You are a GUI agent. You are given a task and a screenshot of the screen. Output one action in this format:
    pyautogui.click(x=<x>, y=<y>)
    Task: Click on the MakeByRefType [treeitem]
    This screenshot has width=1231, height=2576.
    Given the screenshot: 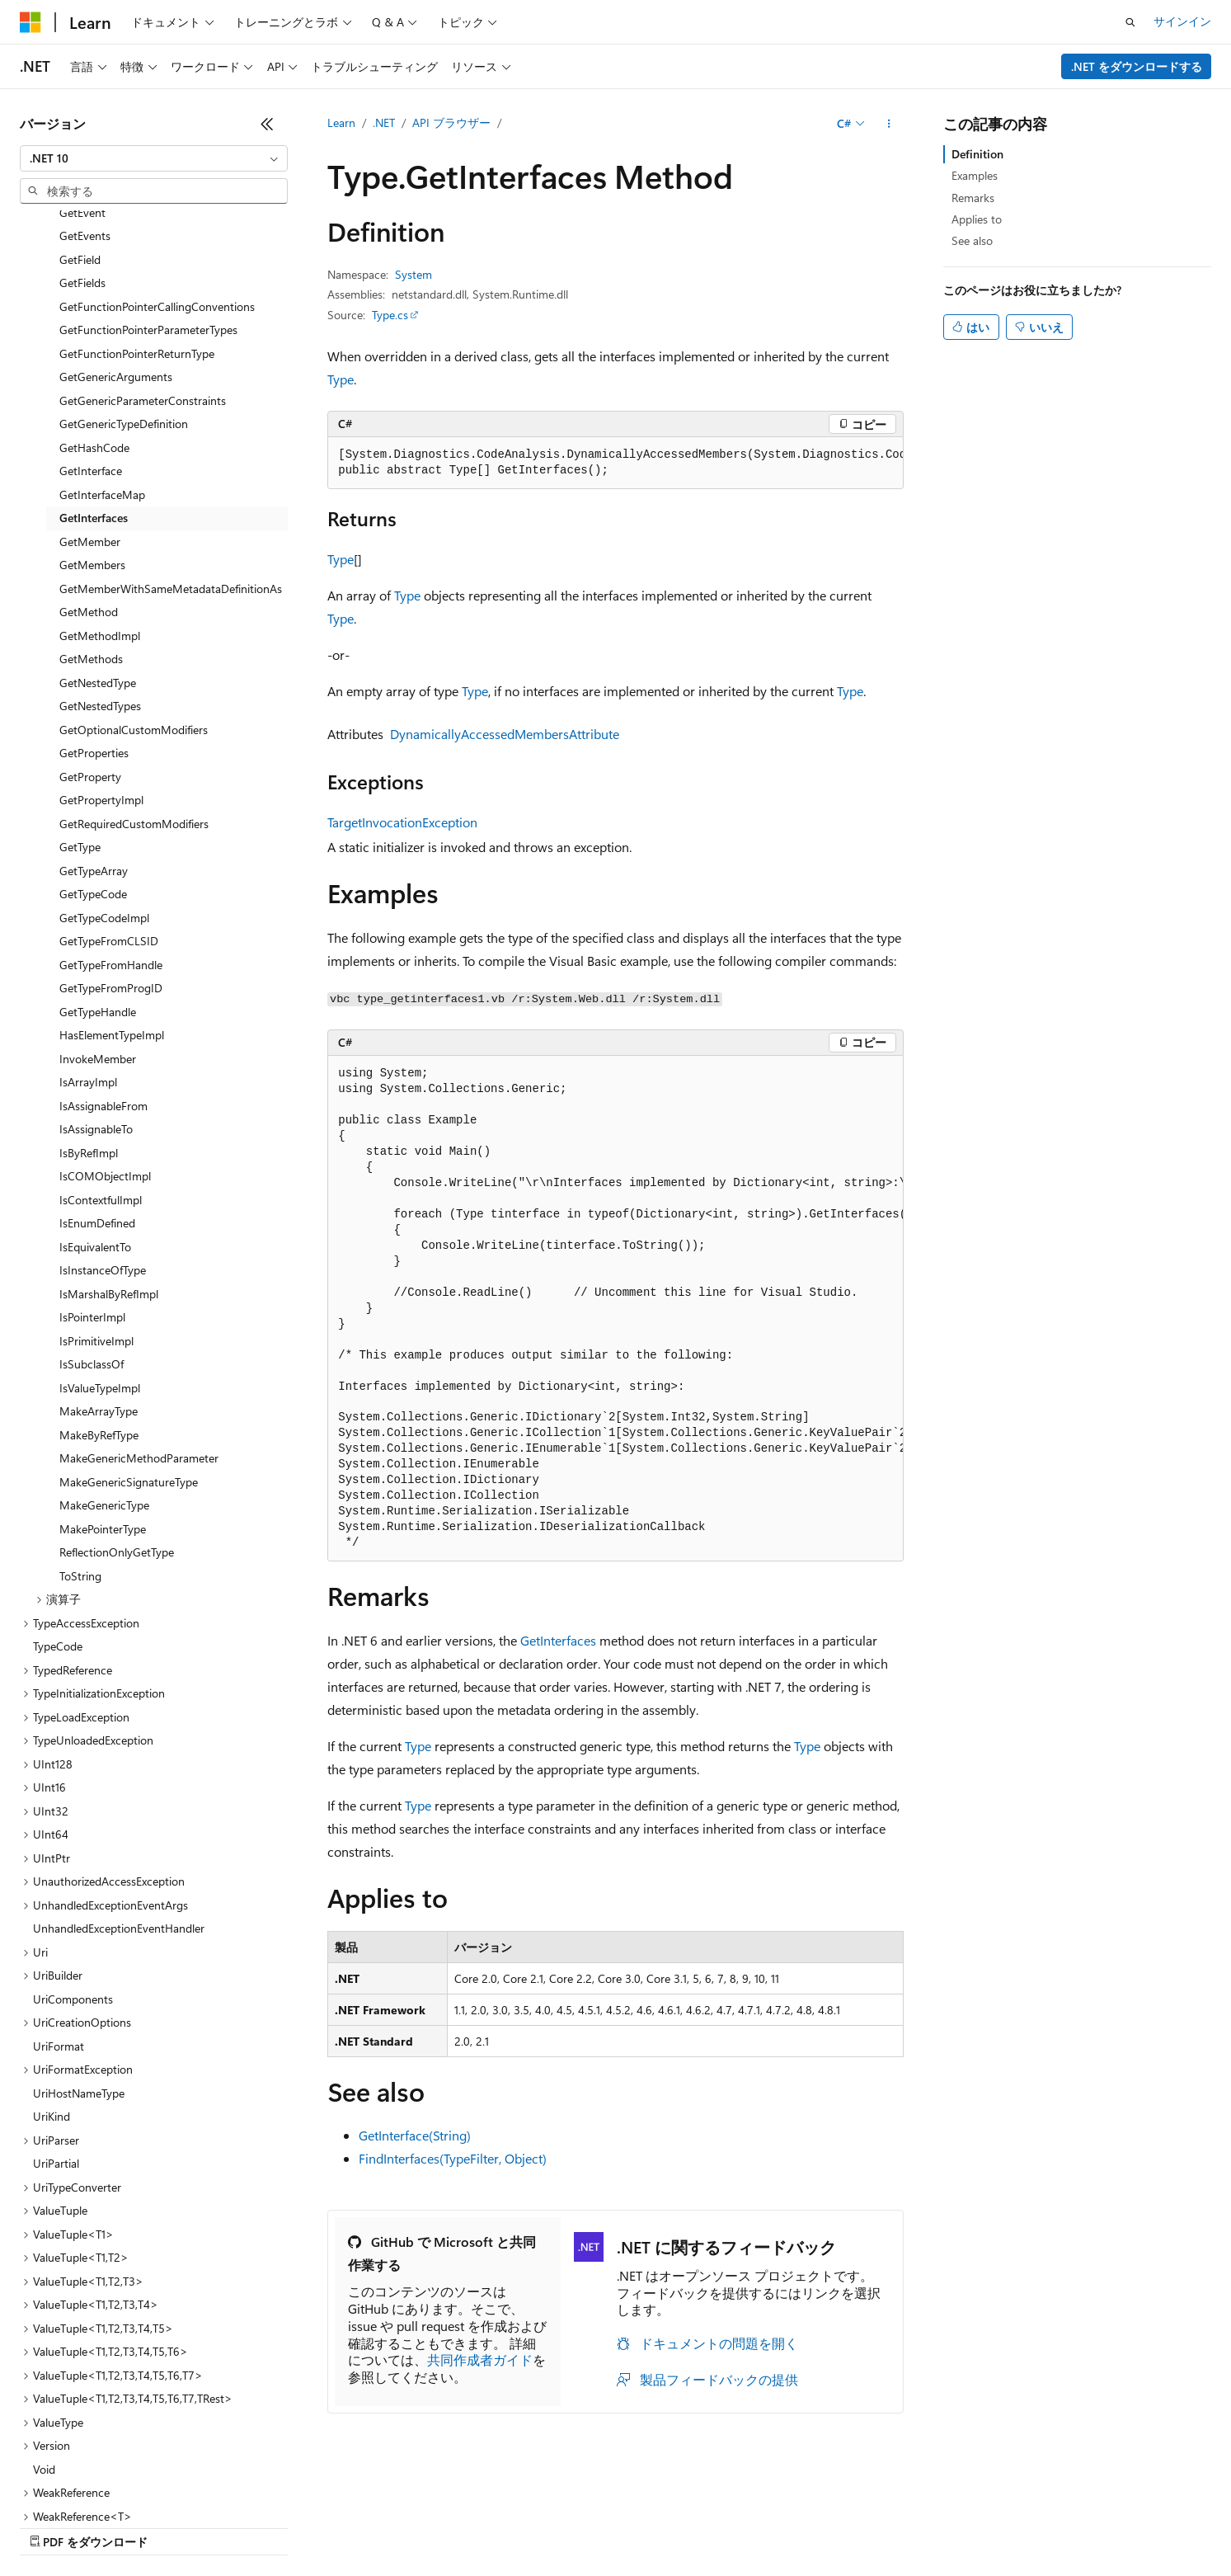 What is the action you would take?
    pyautogui.click(x=99, y=1292)
    